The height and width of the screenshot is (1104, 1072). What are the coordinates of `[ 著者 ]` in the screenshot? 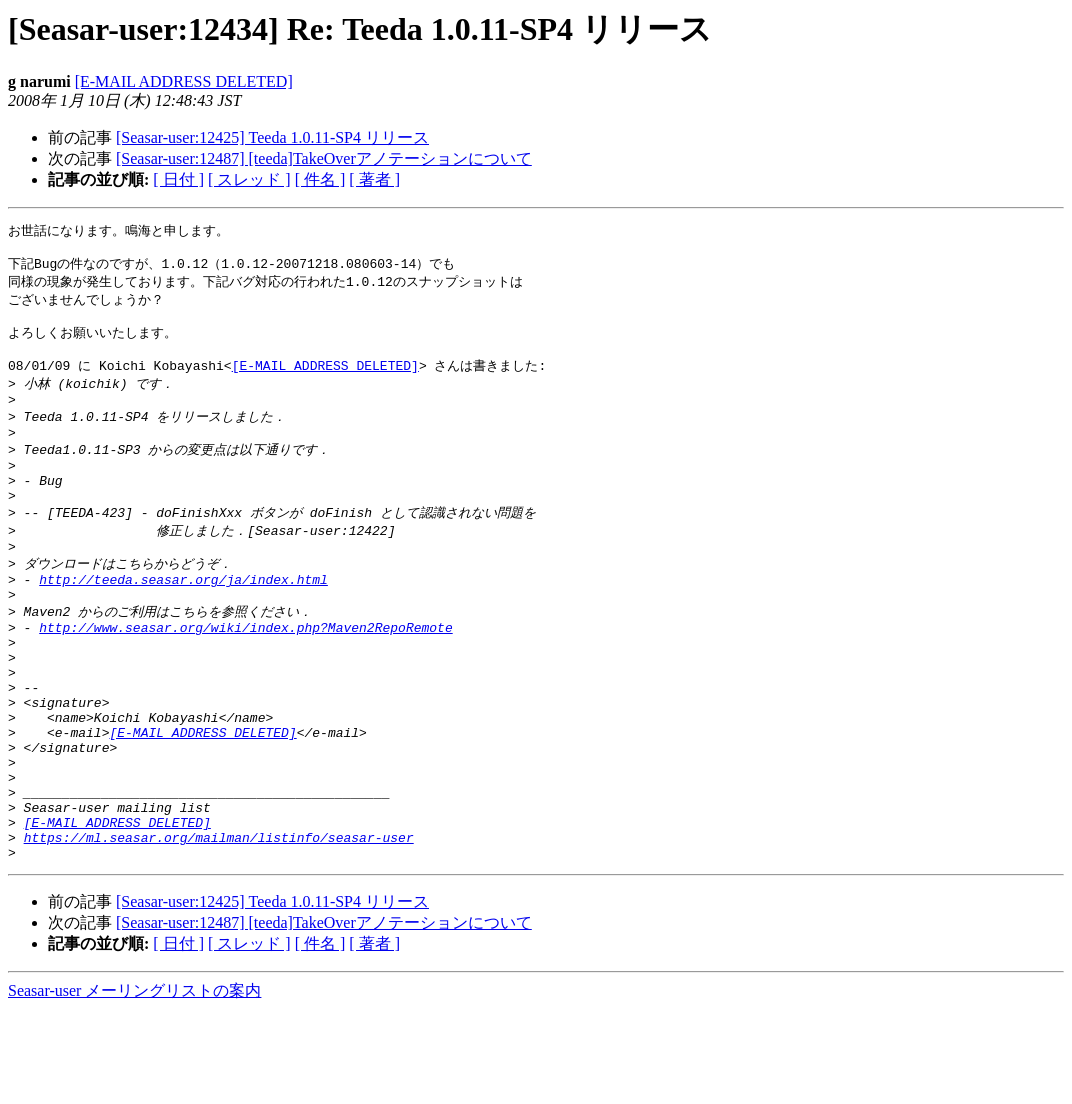 It's located at (374, 179).